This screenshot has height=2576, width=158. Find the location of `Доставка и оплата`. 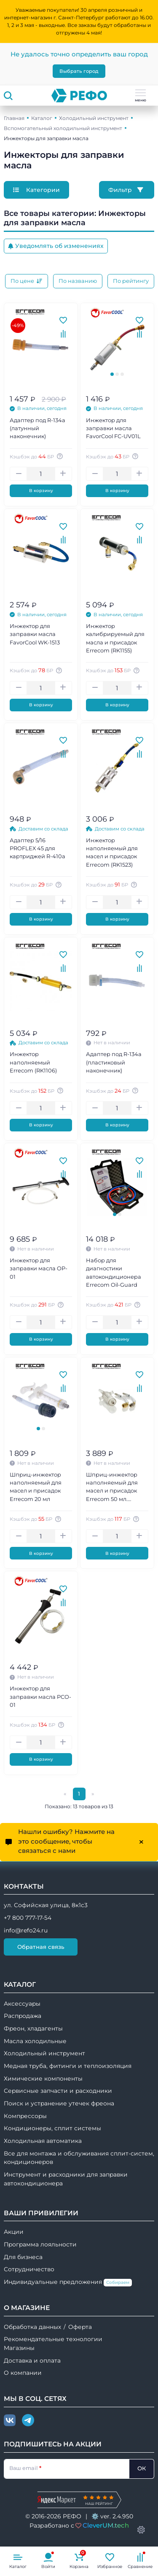

Доставка и оплата is located at coordinates (32, 2360).